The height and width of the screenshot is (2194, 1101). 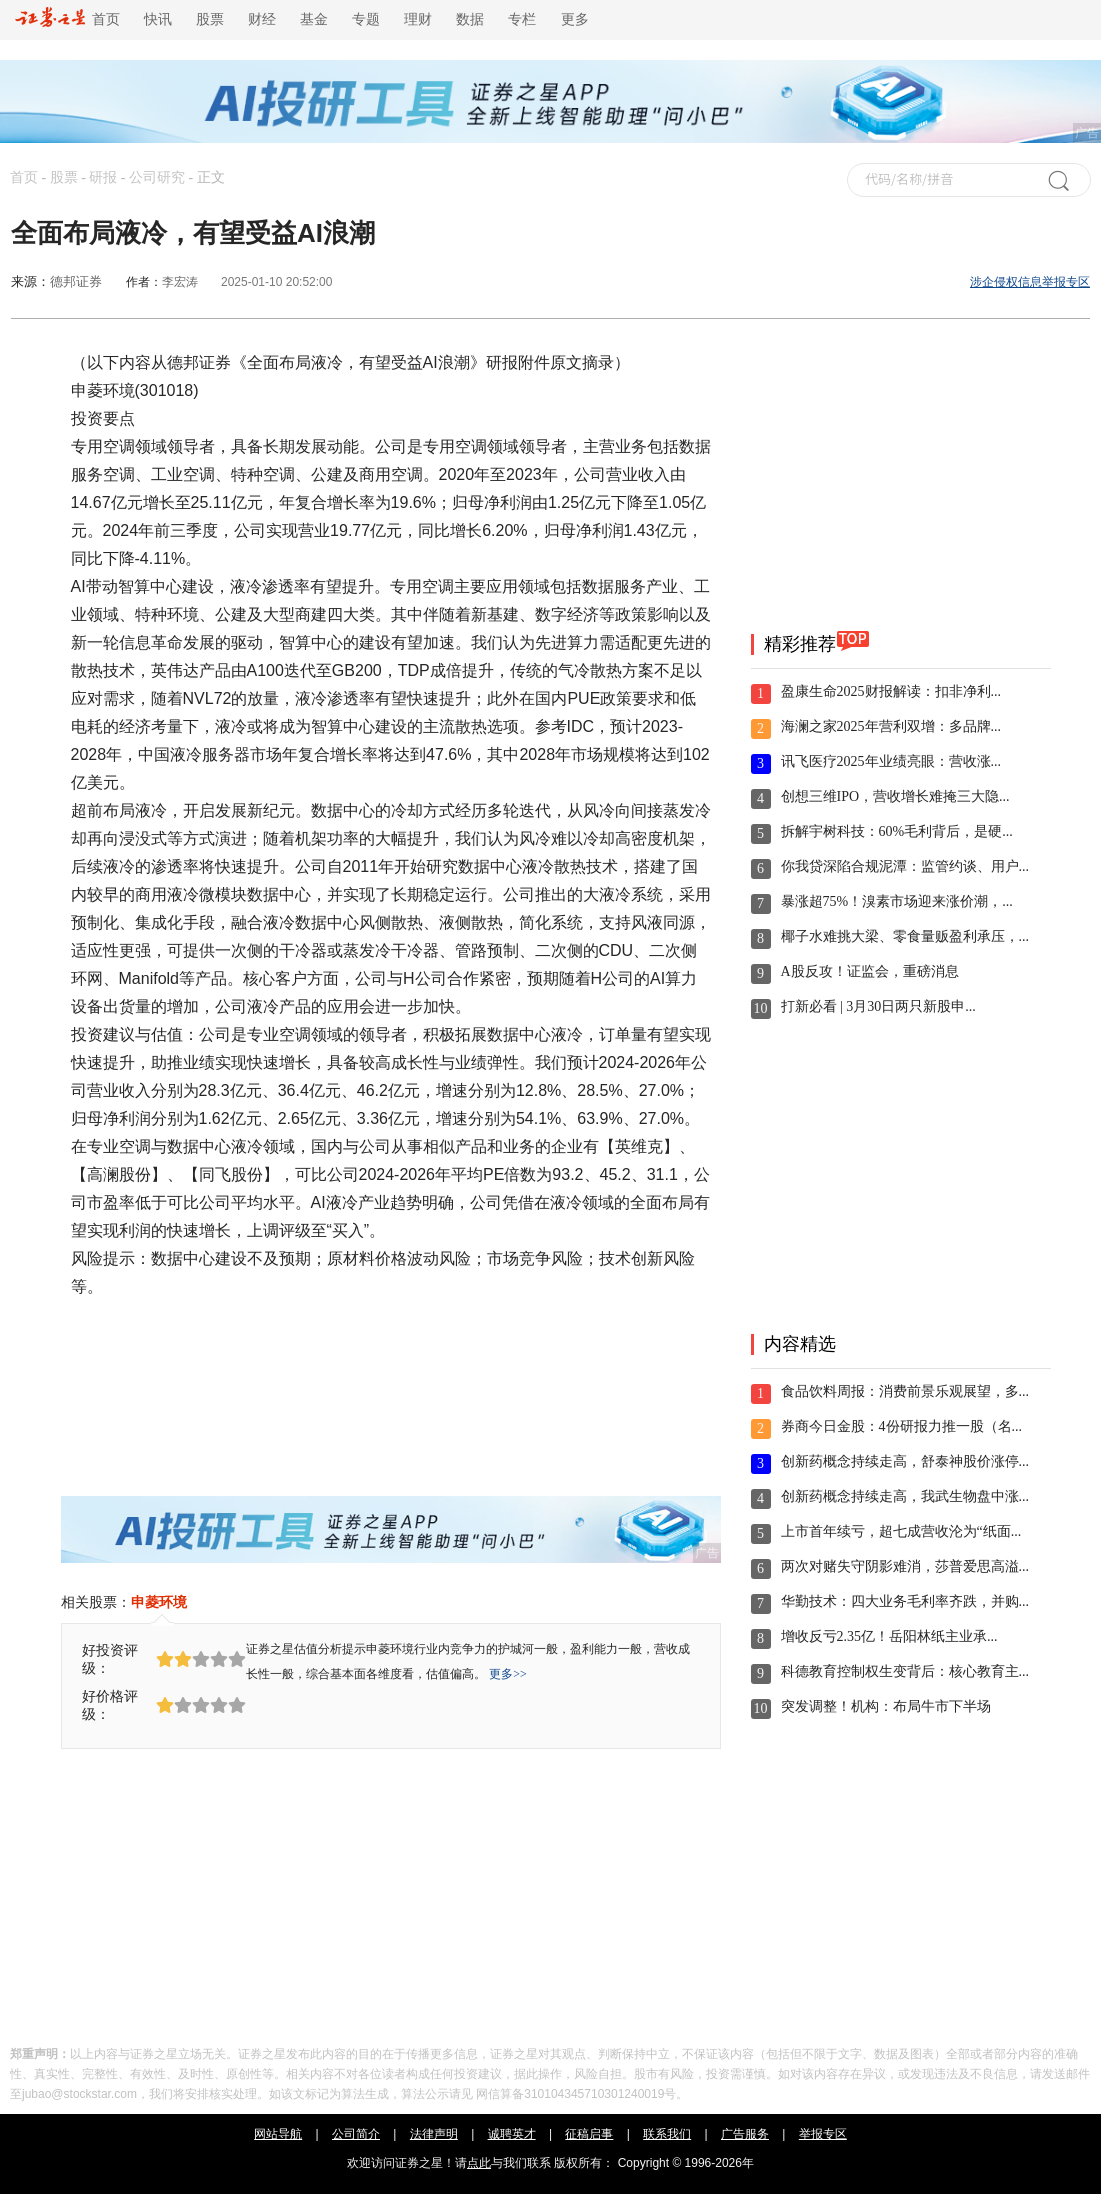 I want to click on 更多>>, so click(x=508, y=1674).